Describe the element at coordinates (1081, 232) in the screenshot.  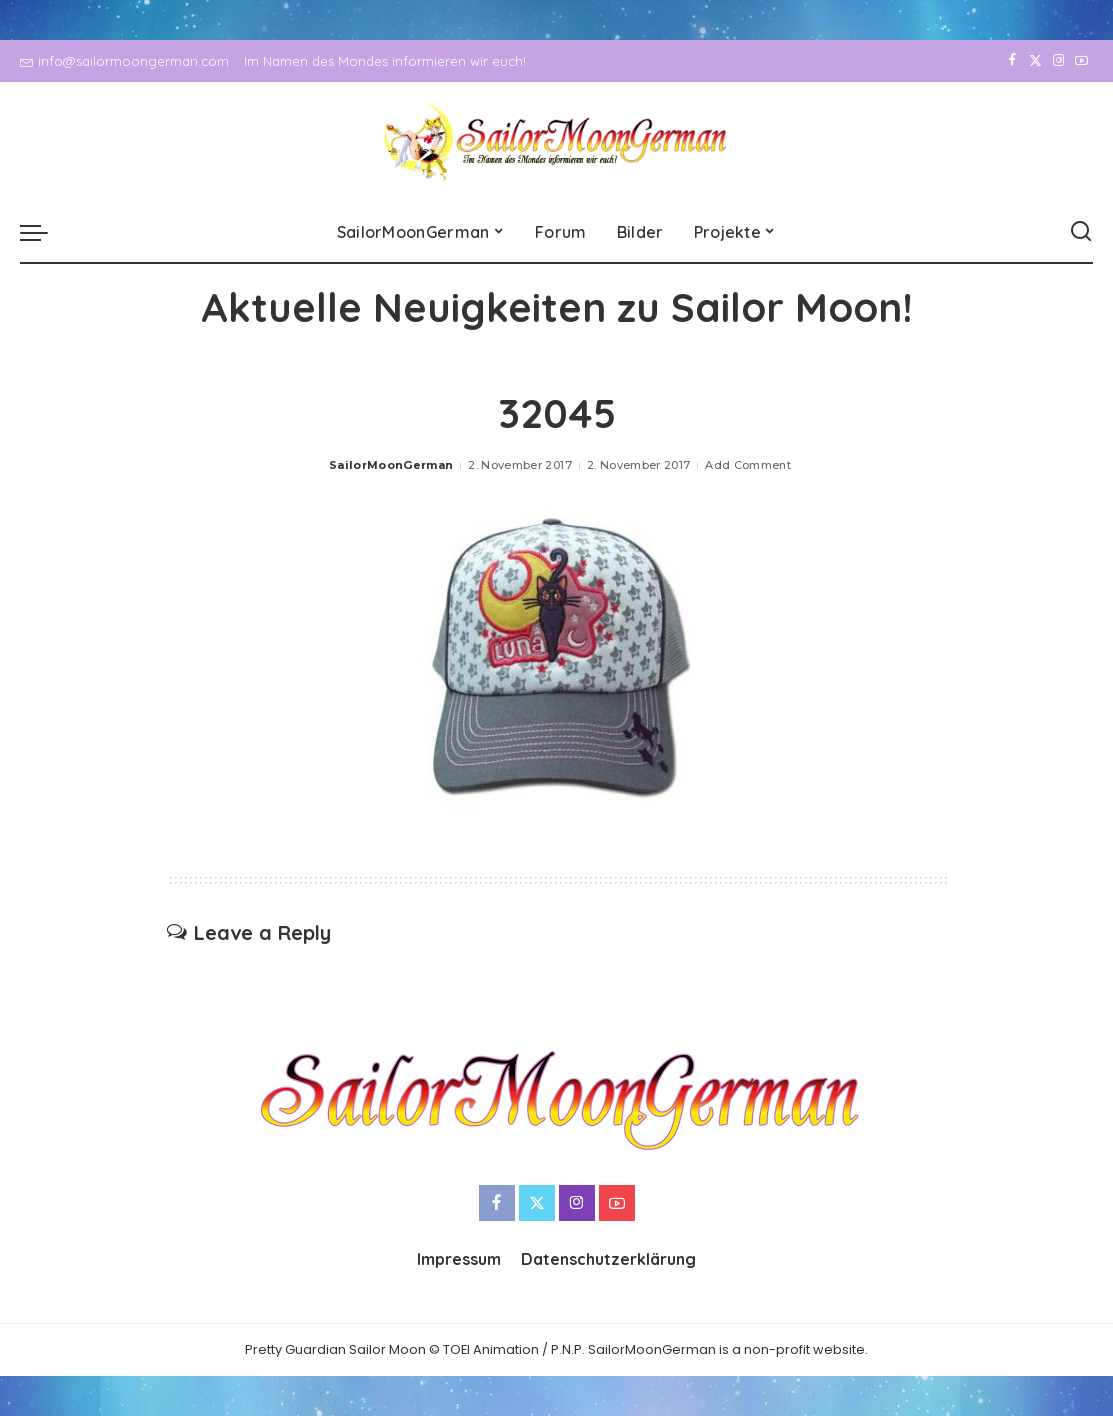
I see `[Search]` at that location.